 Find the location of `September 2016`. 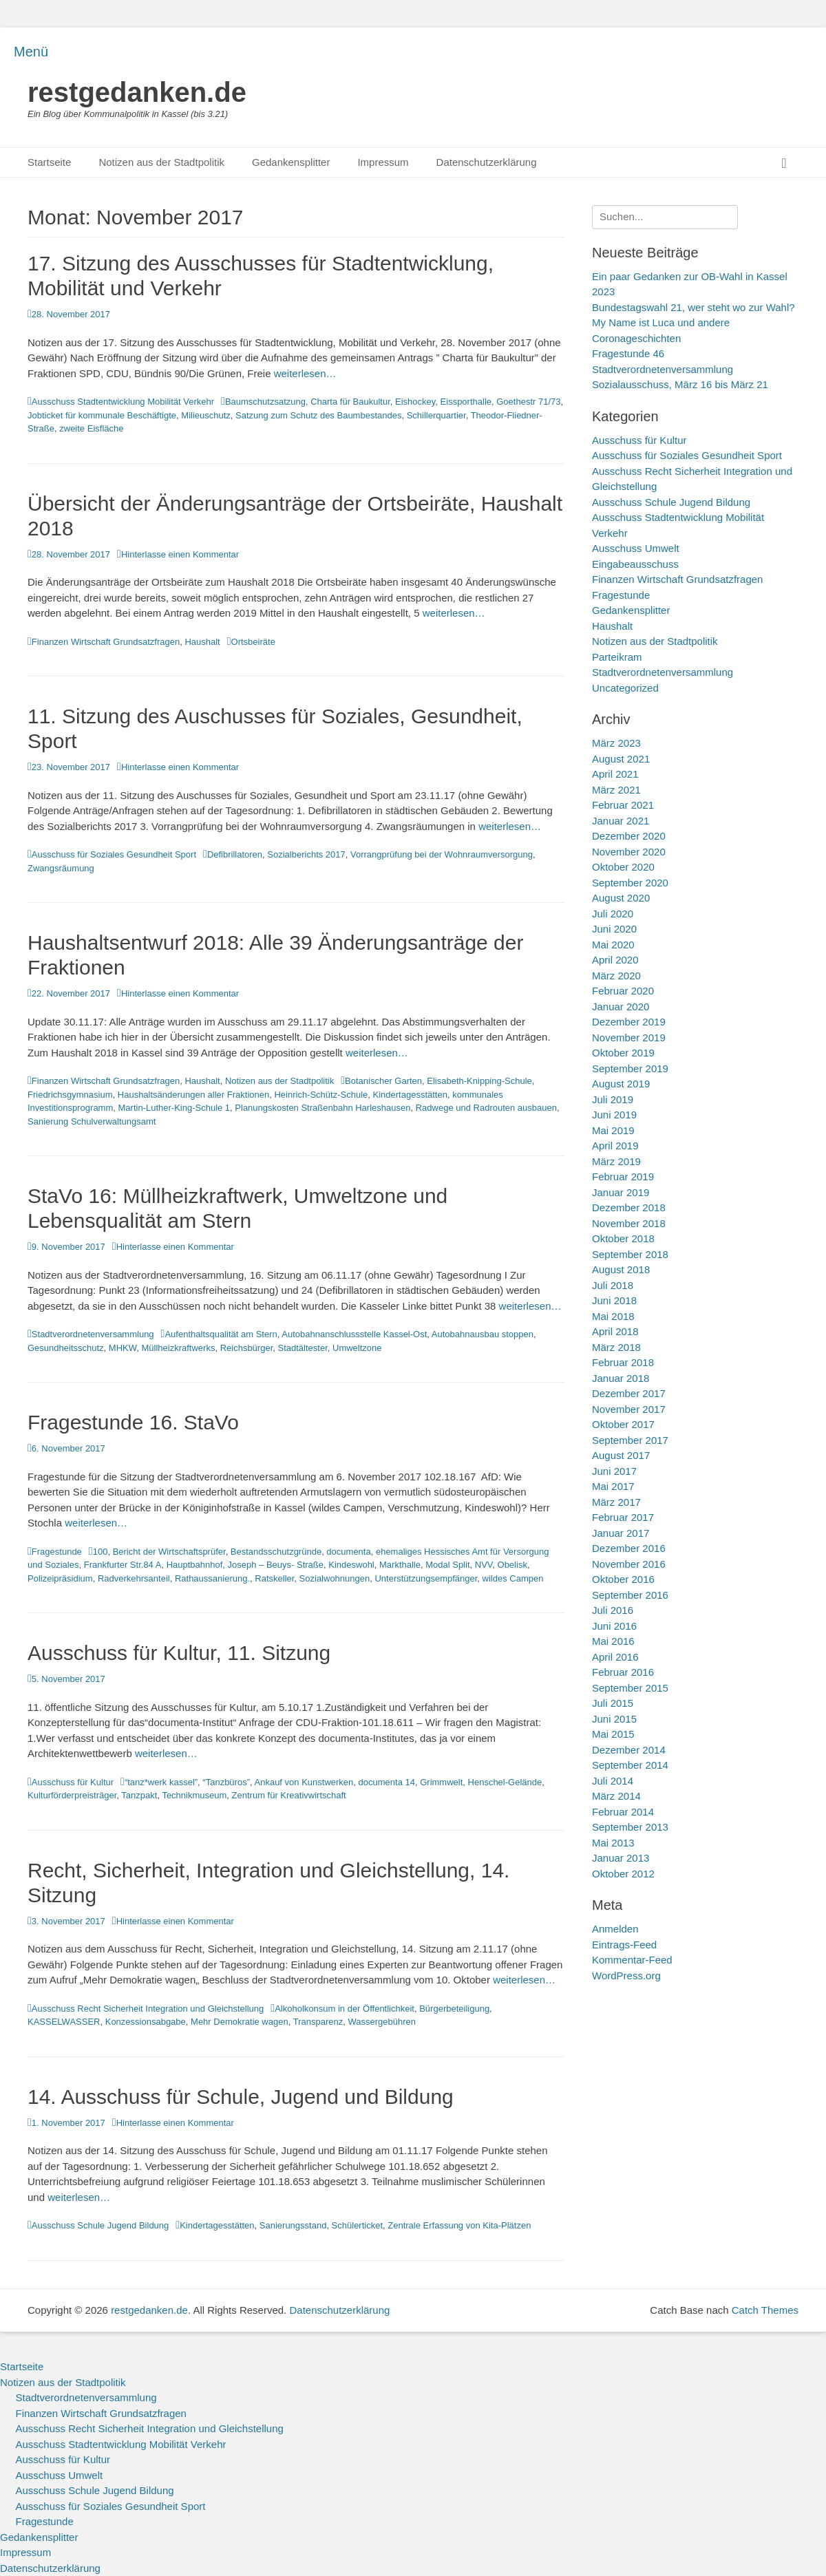

September 2016 is located at coordinates (630, 1595).